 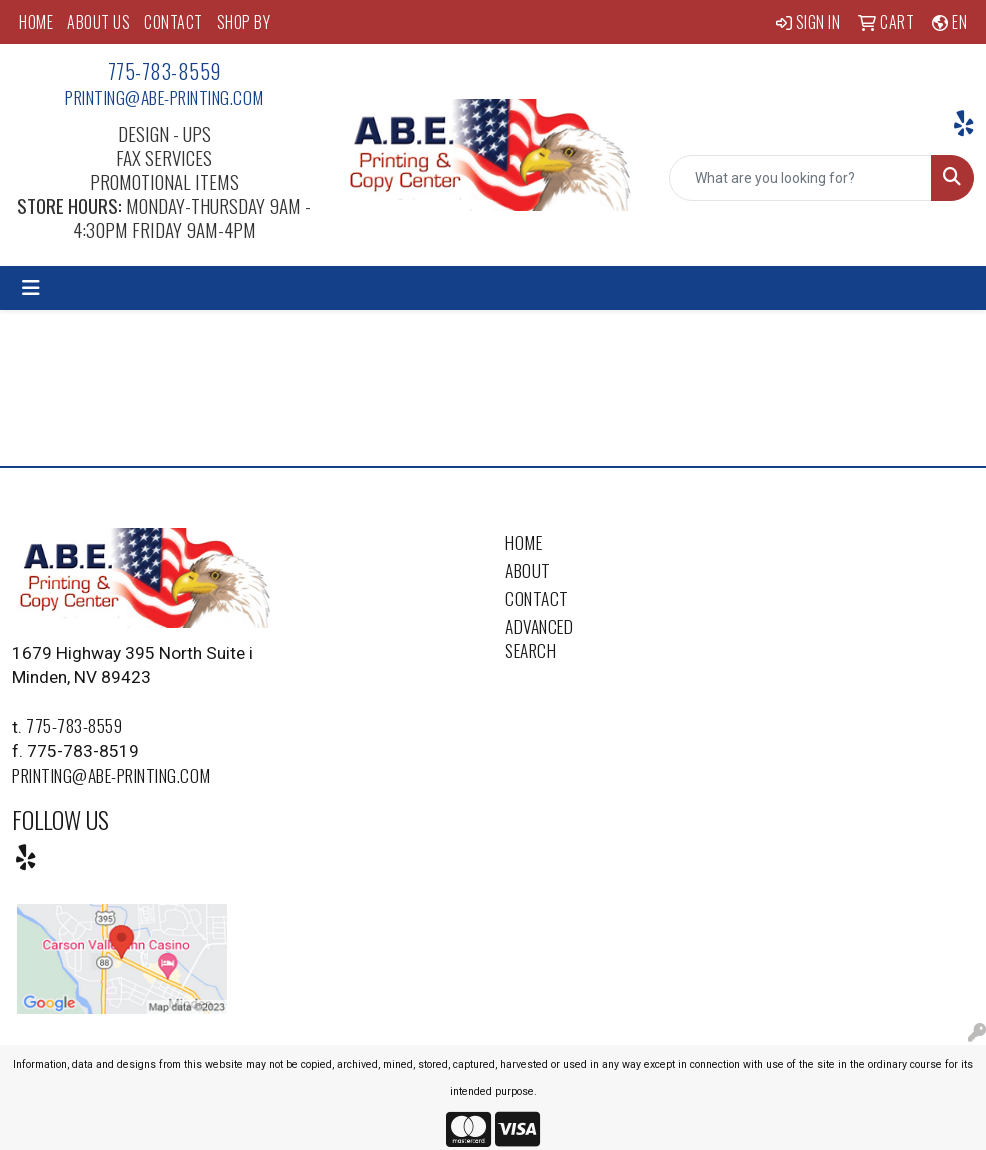 I want to click on ABOUT US, so click(x=98, y=22).